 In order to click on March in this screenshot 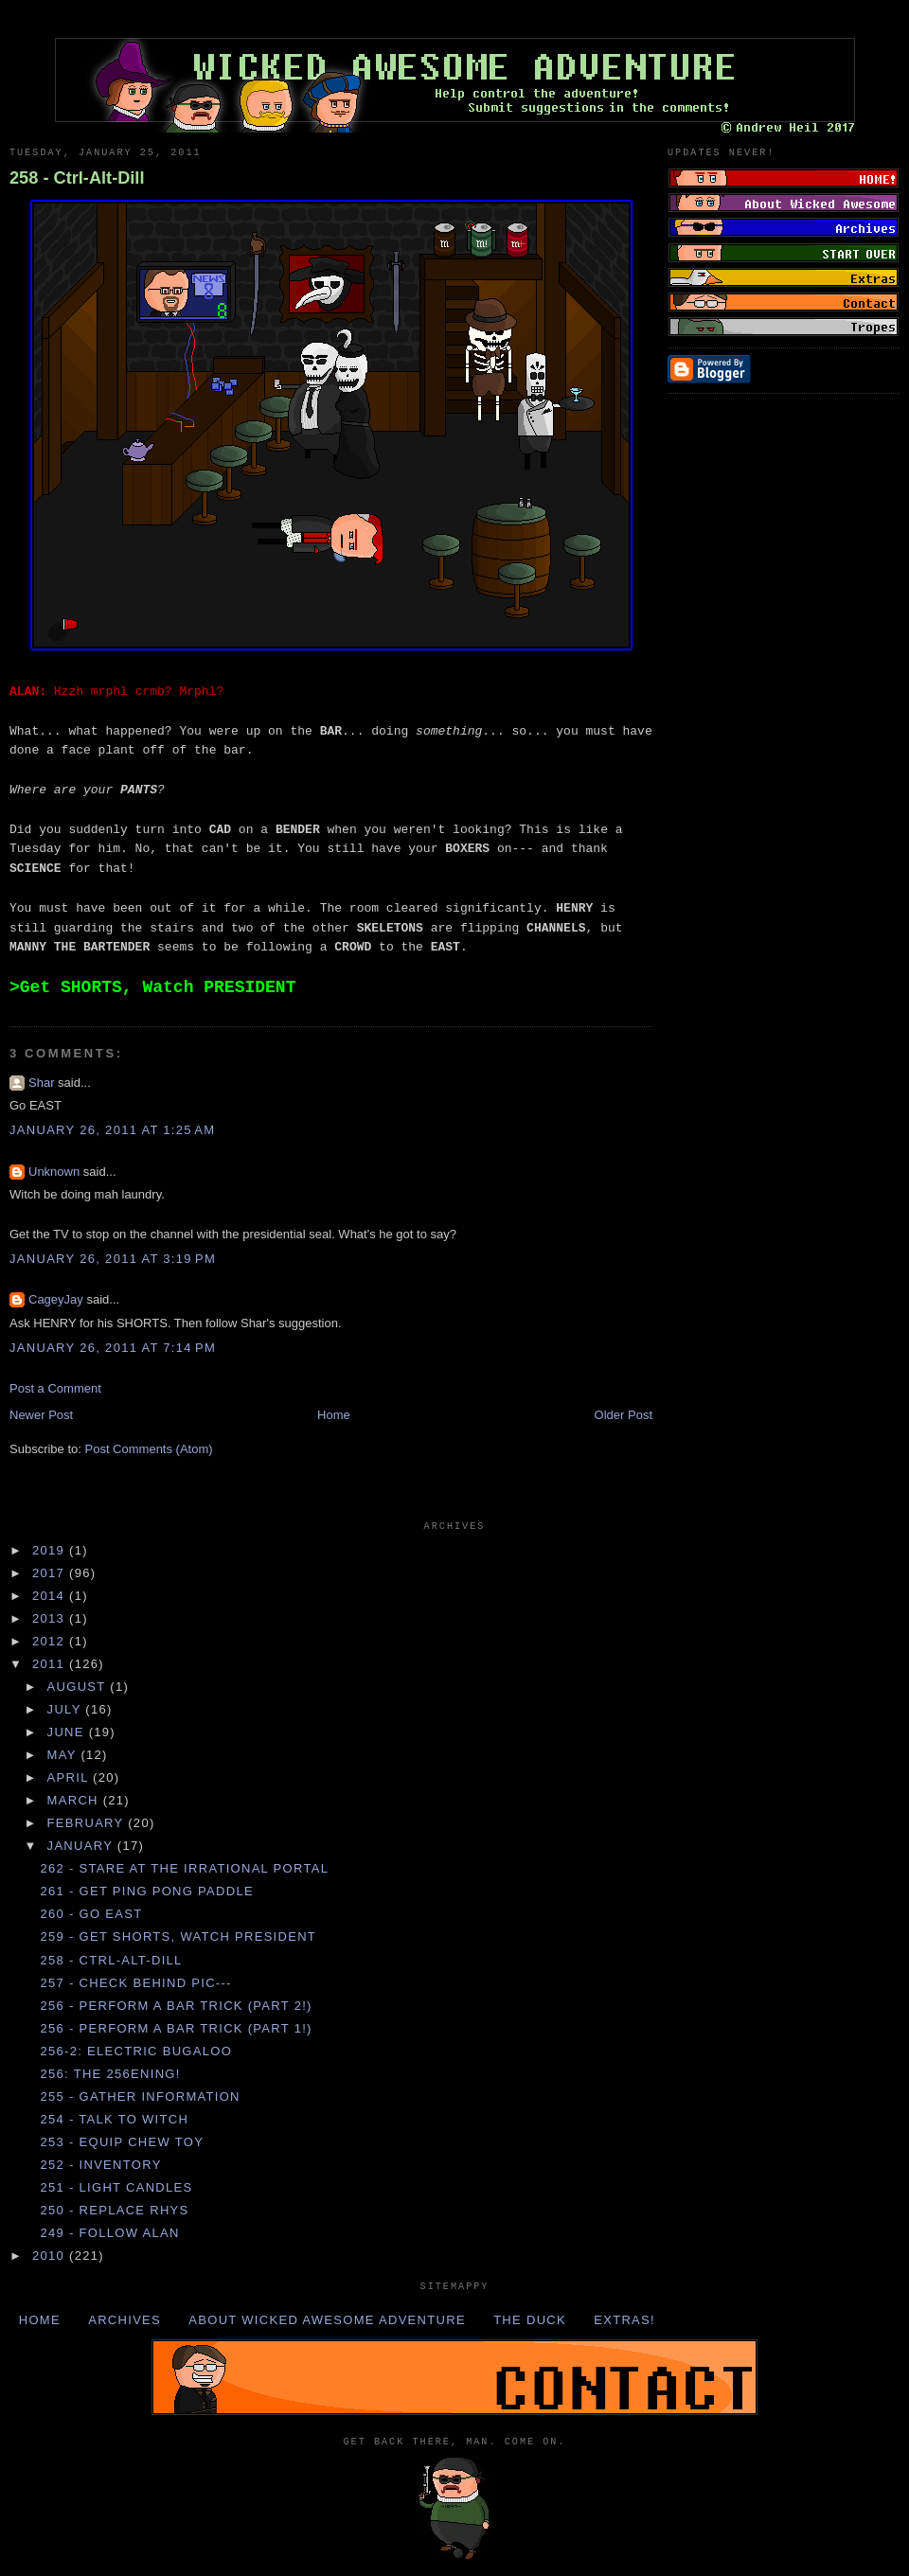, I will do `click(75, 1800)`.